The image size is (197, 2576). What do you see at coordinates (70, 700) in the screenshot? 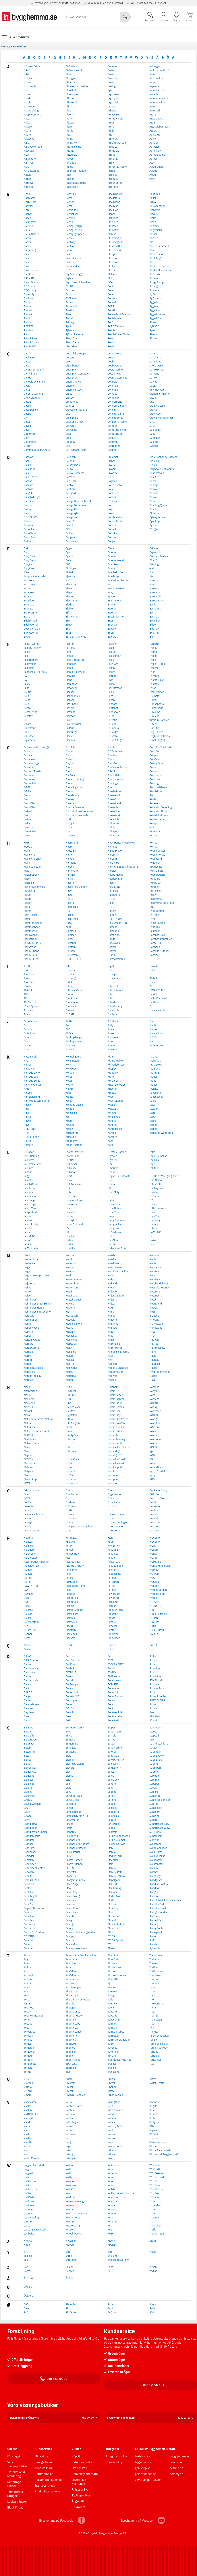
I see `Fiskars` at bounding box center [70, 700].